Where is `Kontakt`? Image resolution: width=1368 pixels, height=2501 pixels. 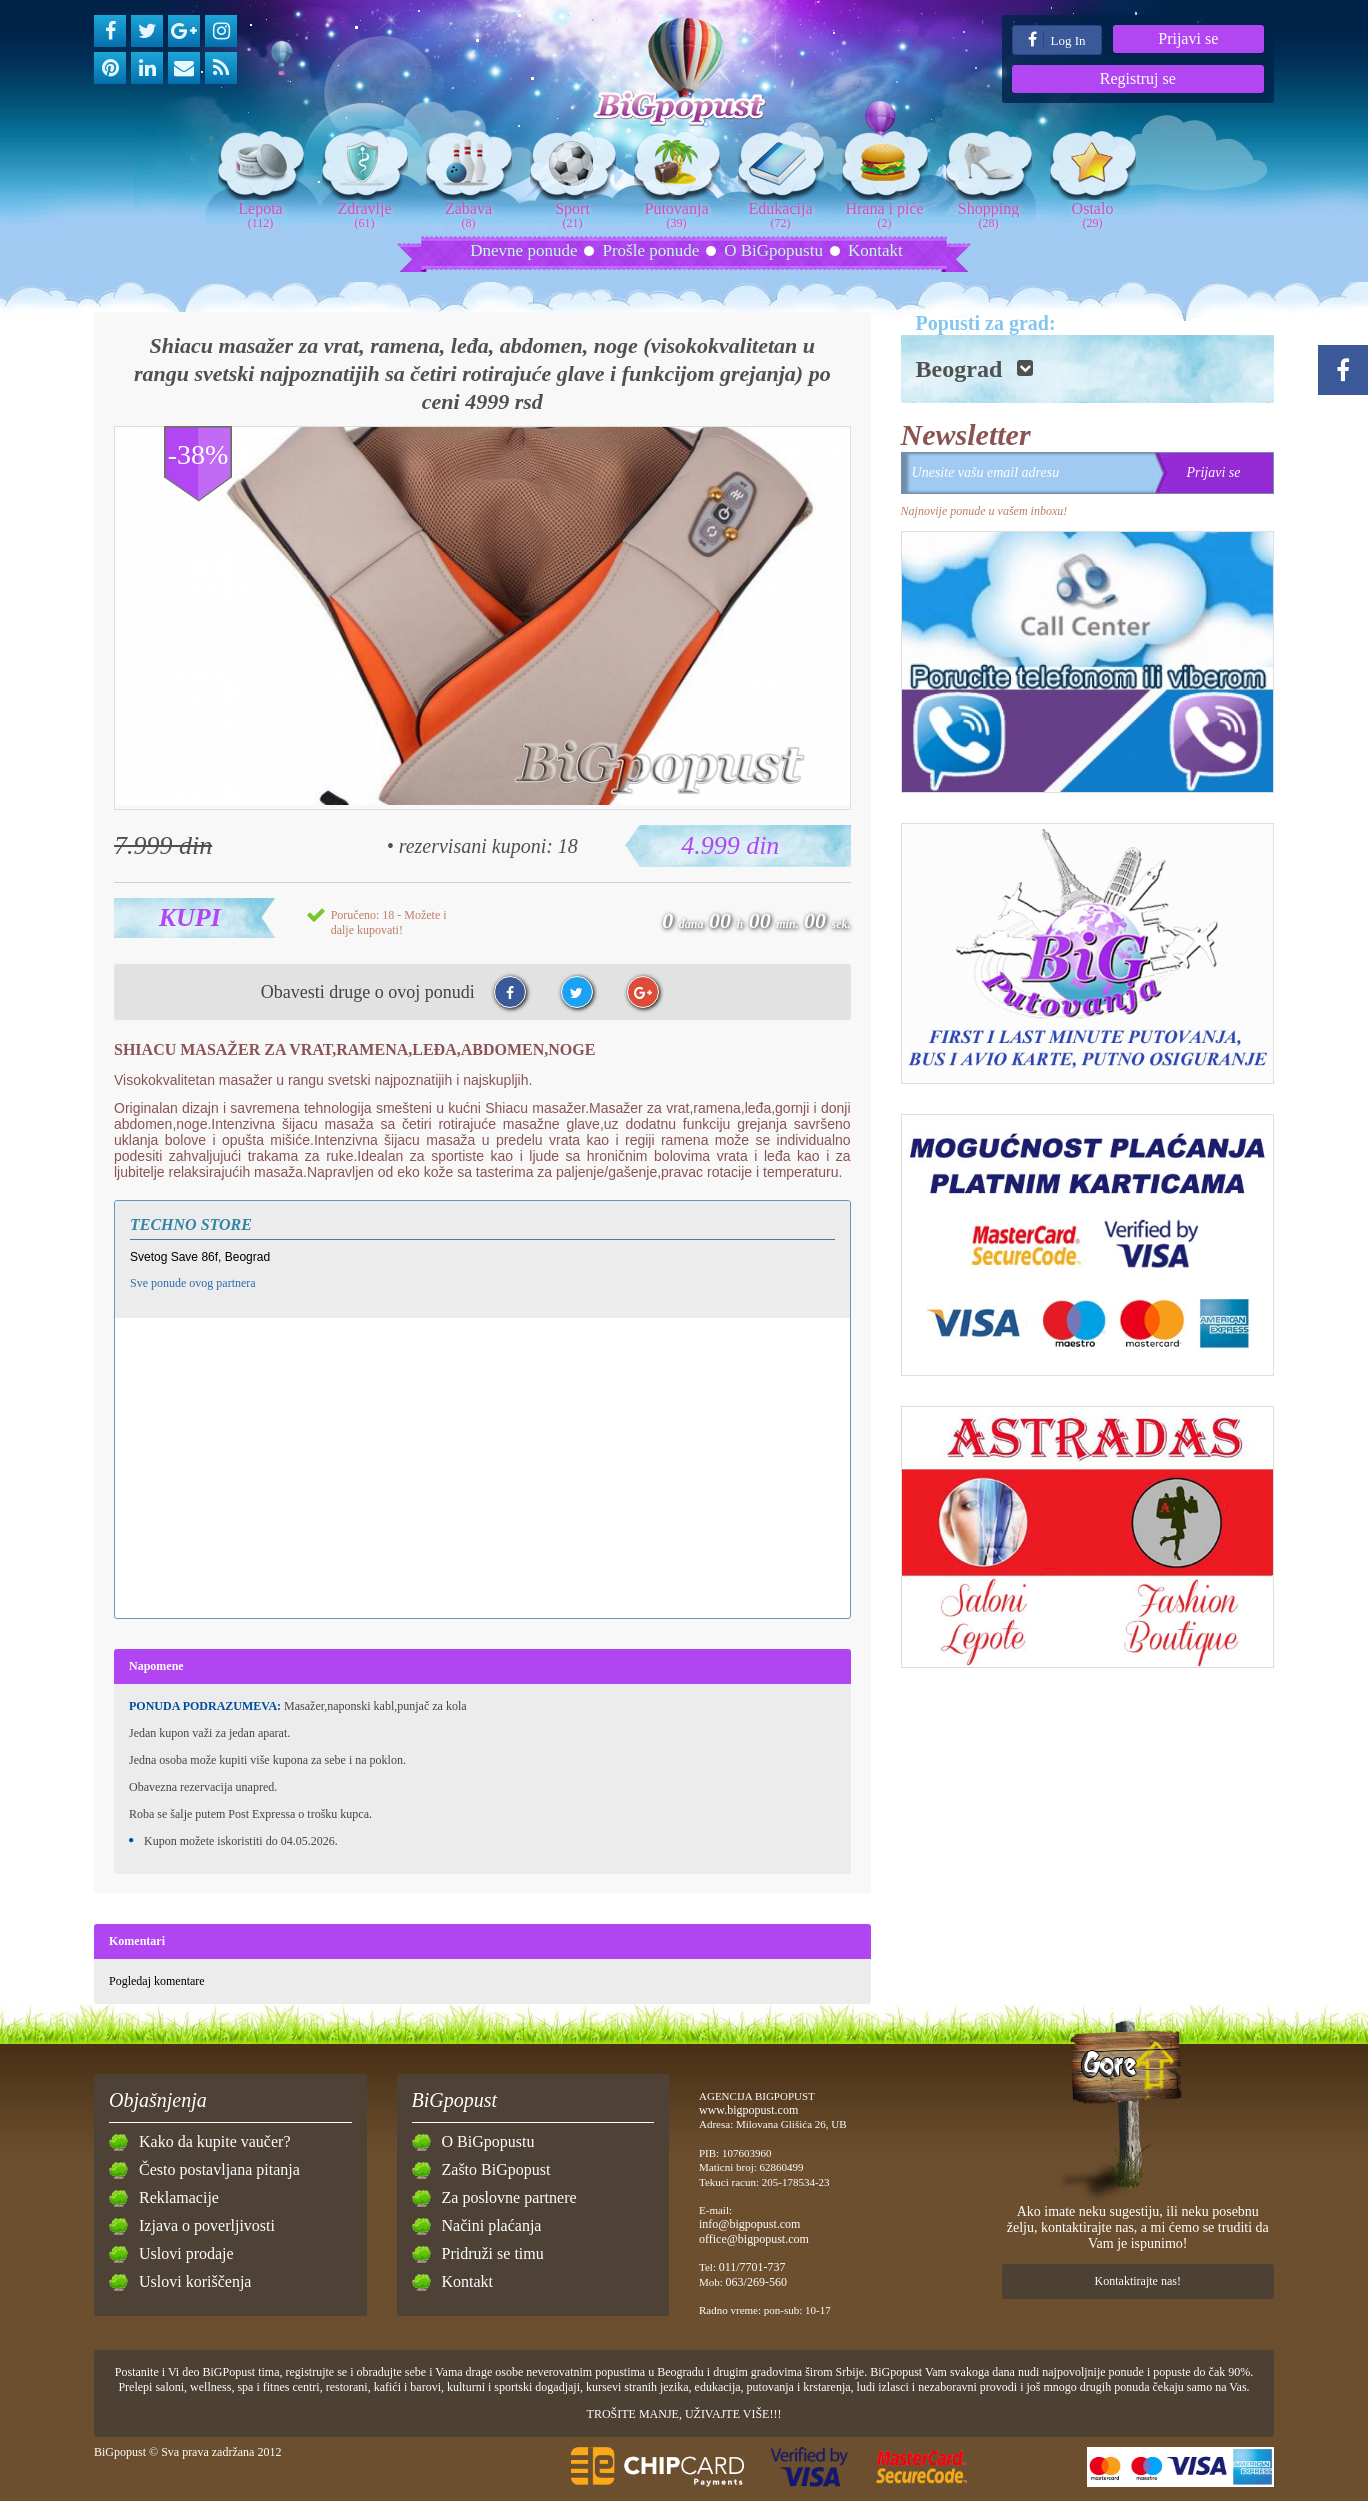 Kontakt is located at coordinates (875, 250).